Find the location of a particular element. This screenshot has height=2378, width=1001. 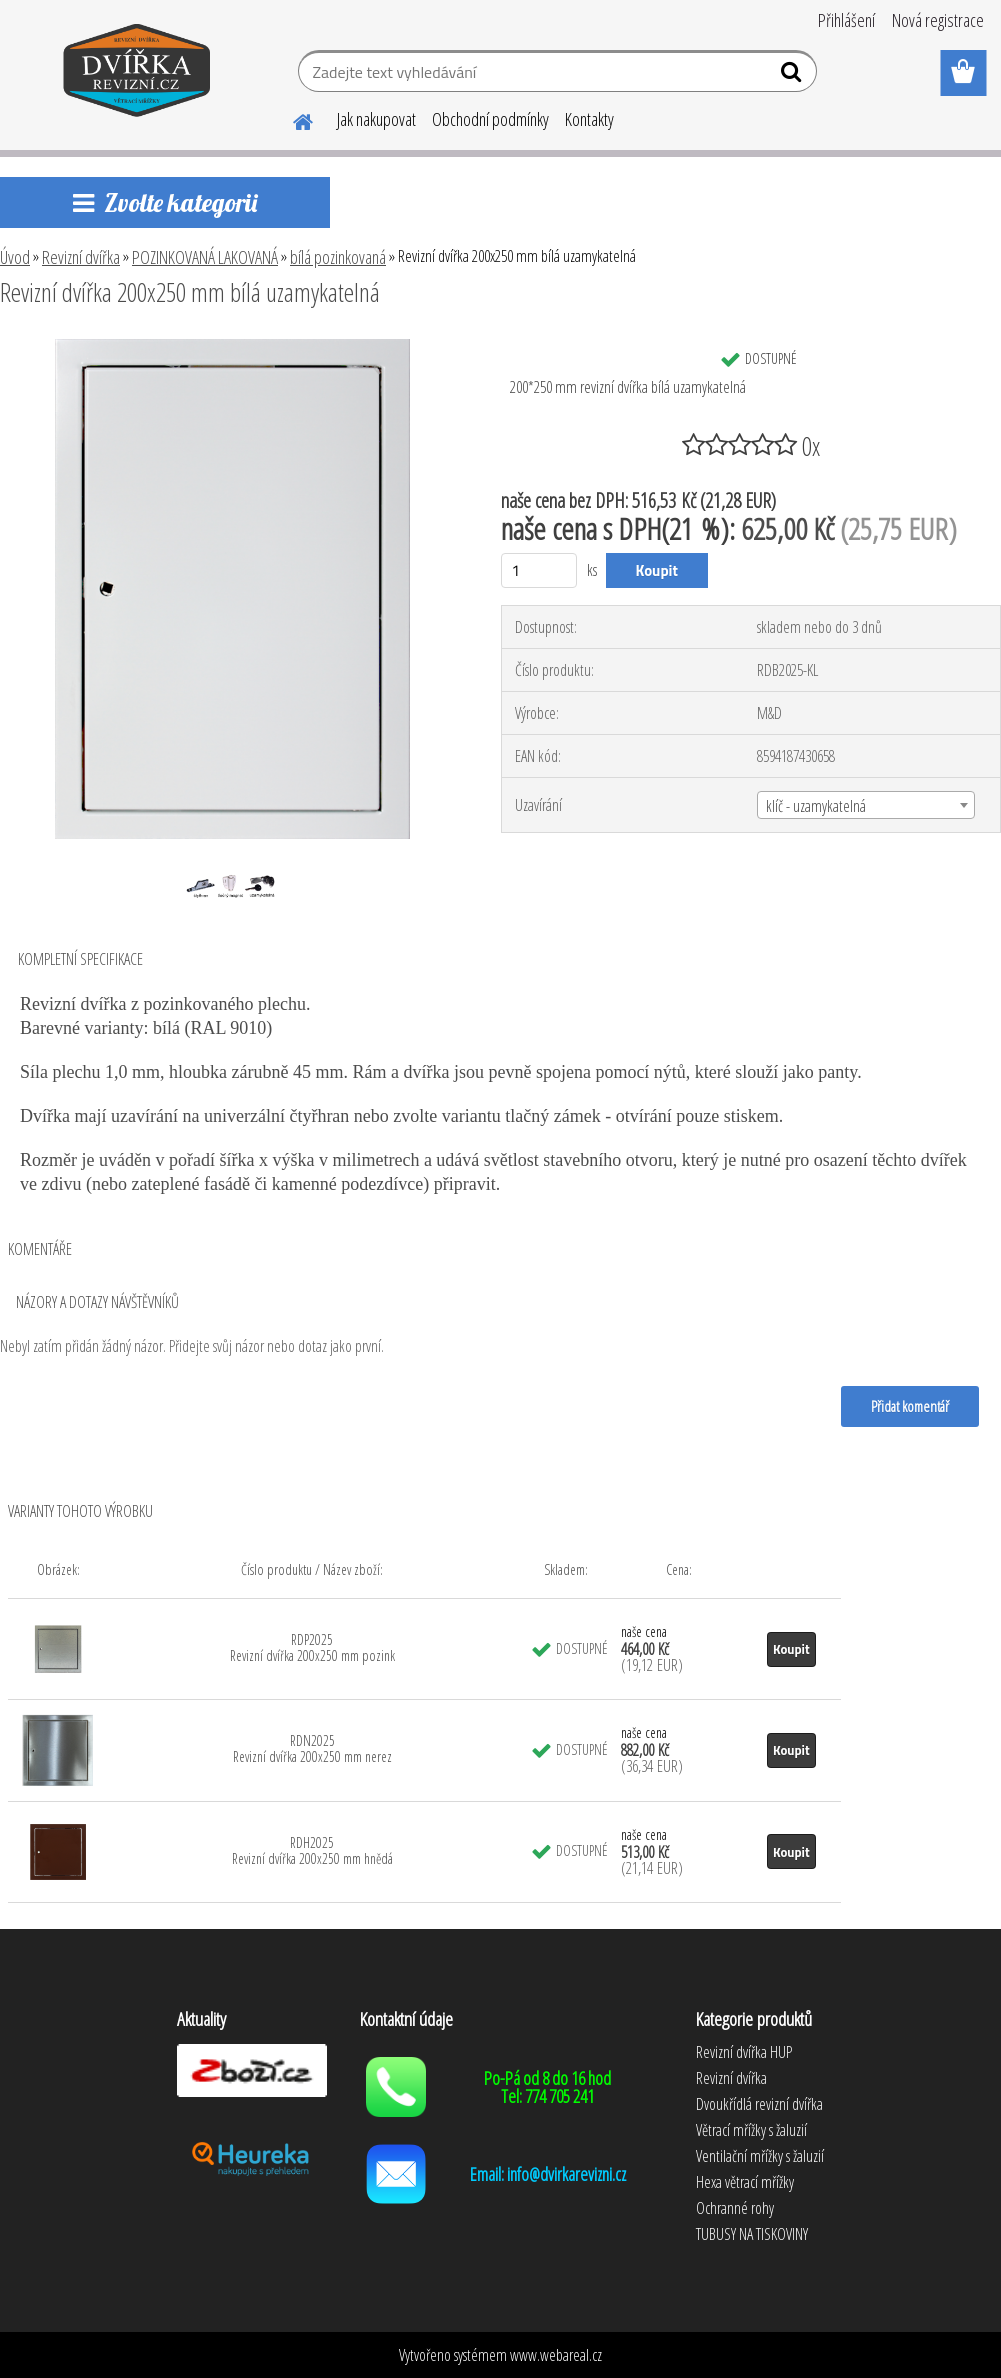

[Homepage] is located at coordinates (291, 119).